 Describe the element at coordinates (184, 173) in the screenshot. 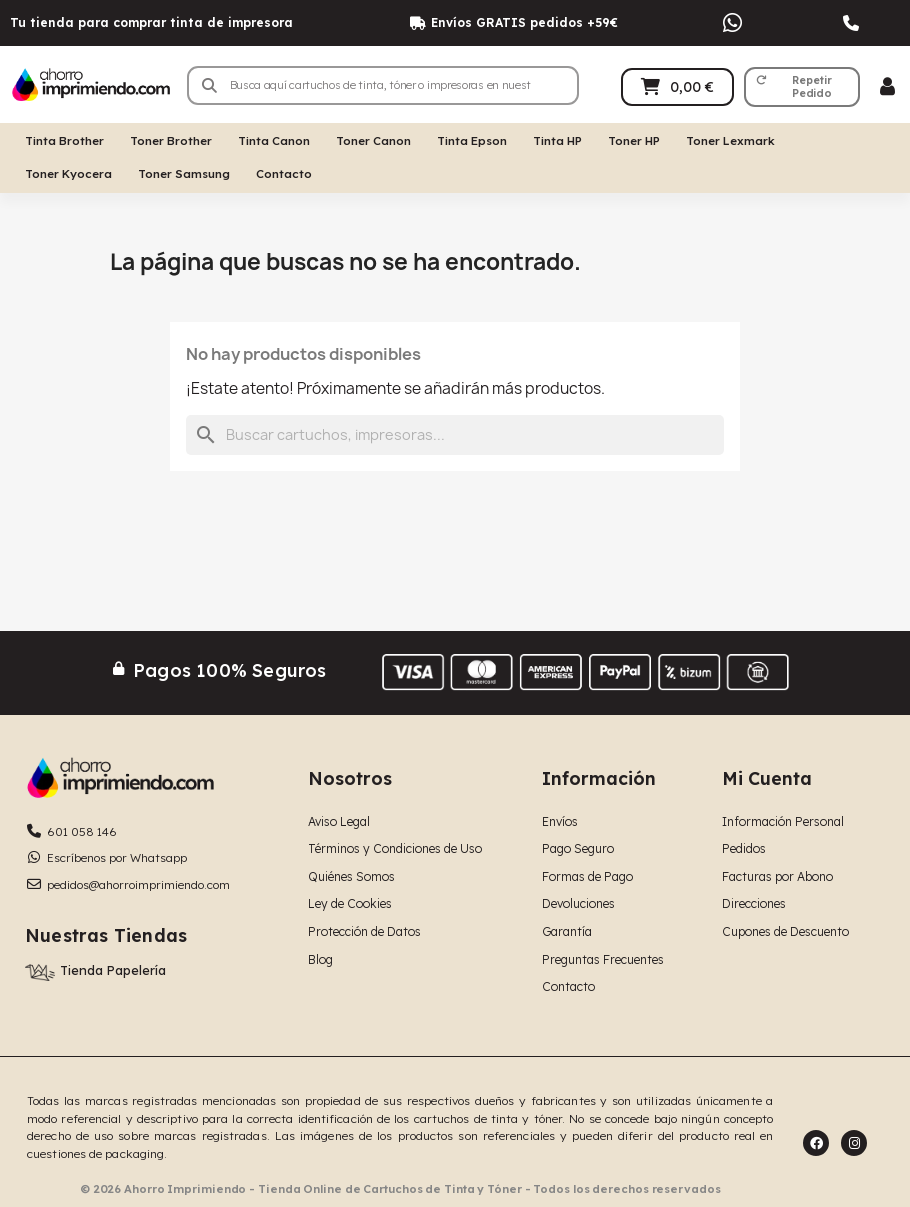

I see `Toner Samsung` at that location.